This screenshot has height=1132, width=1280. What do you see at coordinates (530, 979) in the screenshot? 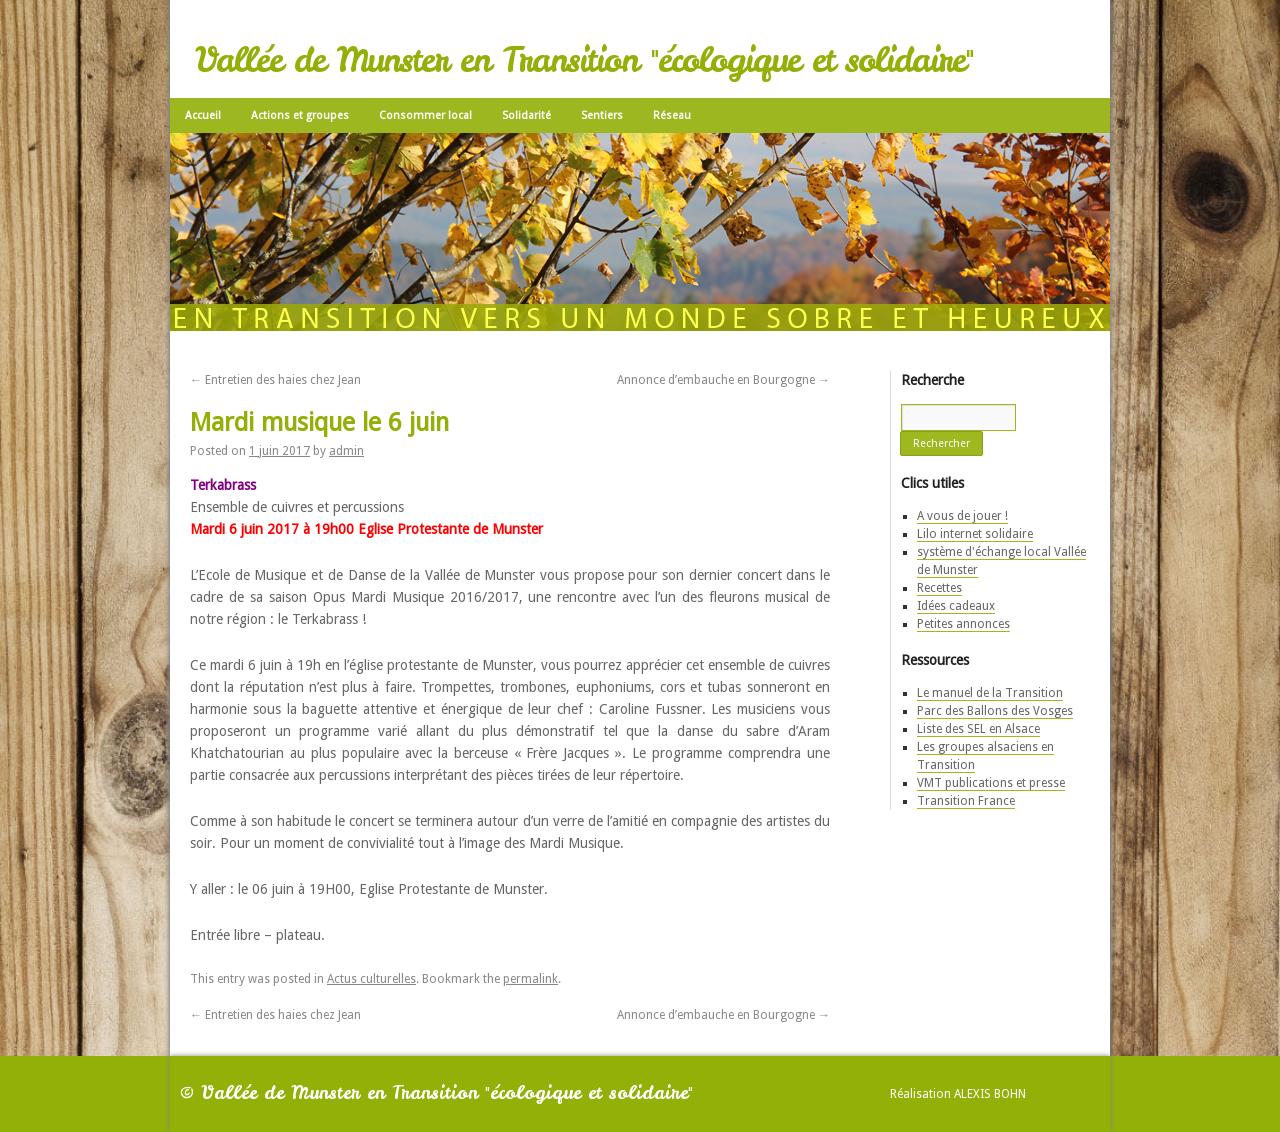
I see `permalink` at bounding box center [530, 979].